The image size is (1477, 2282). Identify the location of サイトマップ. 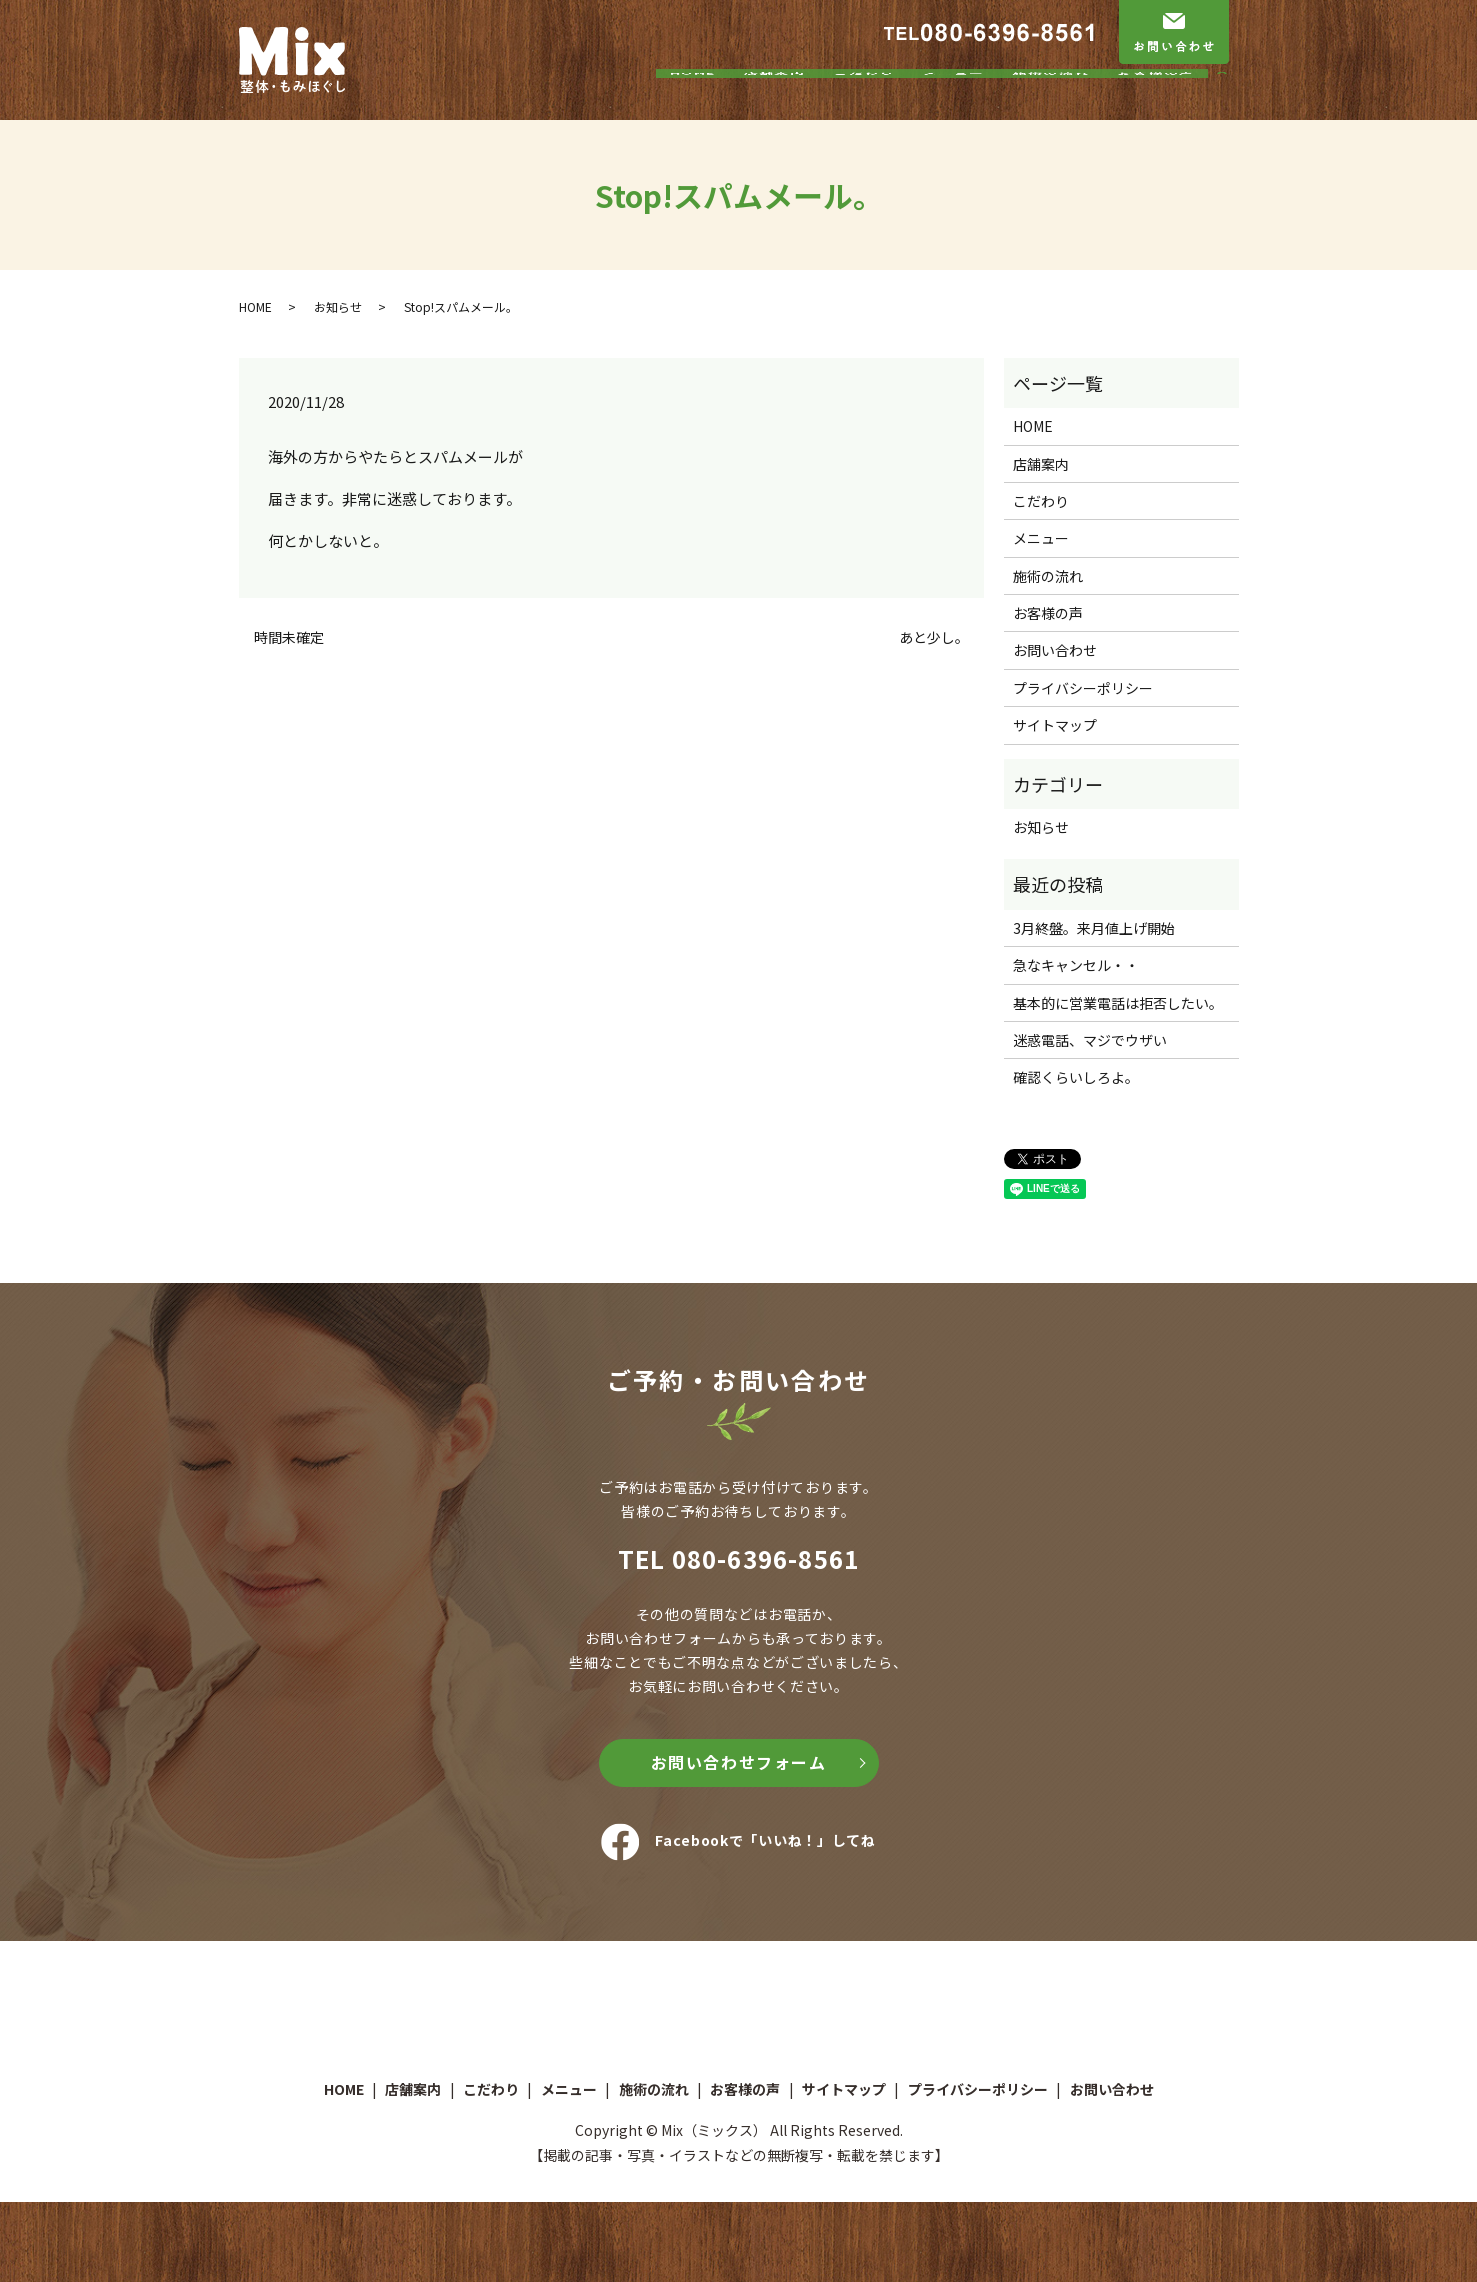
(1055, 725).